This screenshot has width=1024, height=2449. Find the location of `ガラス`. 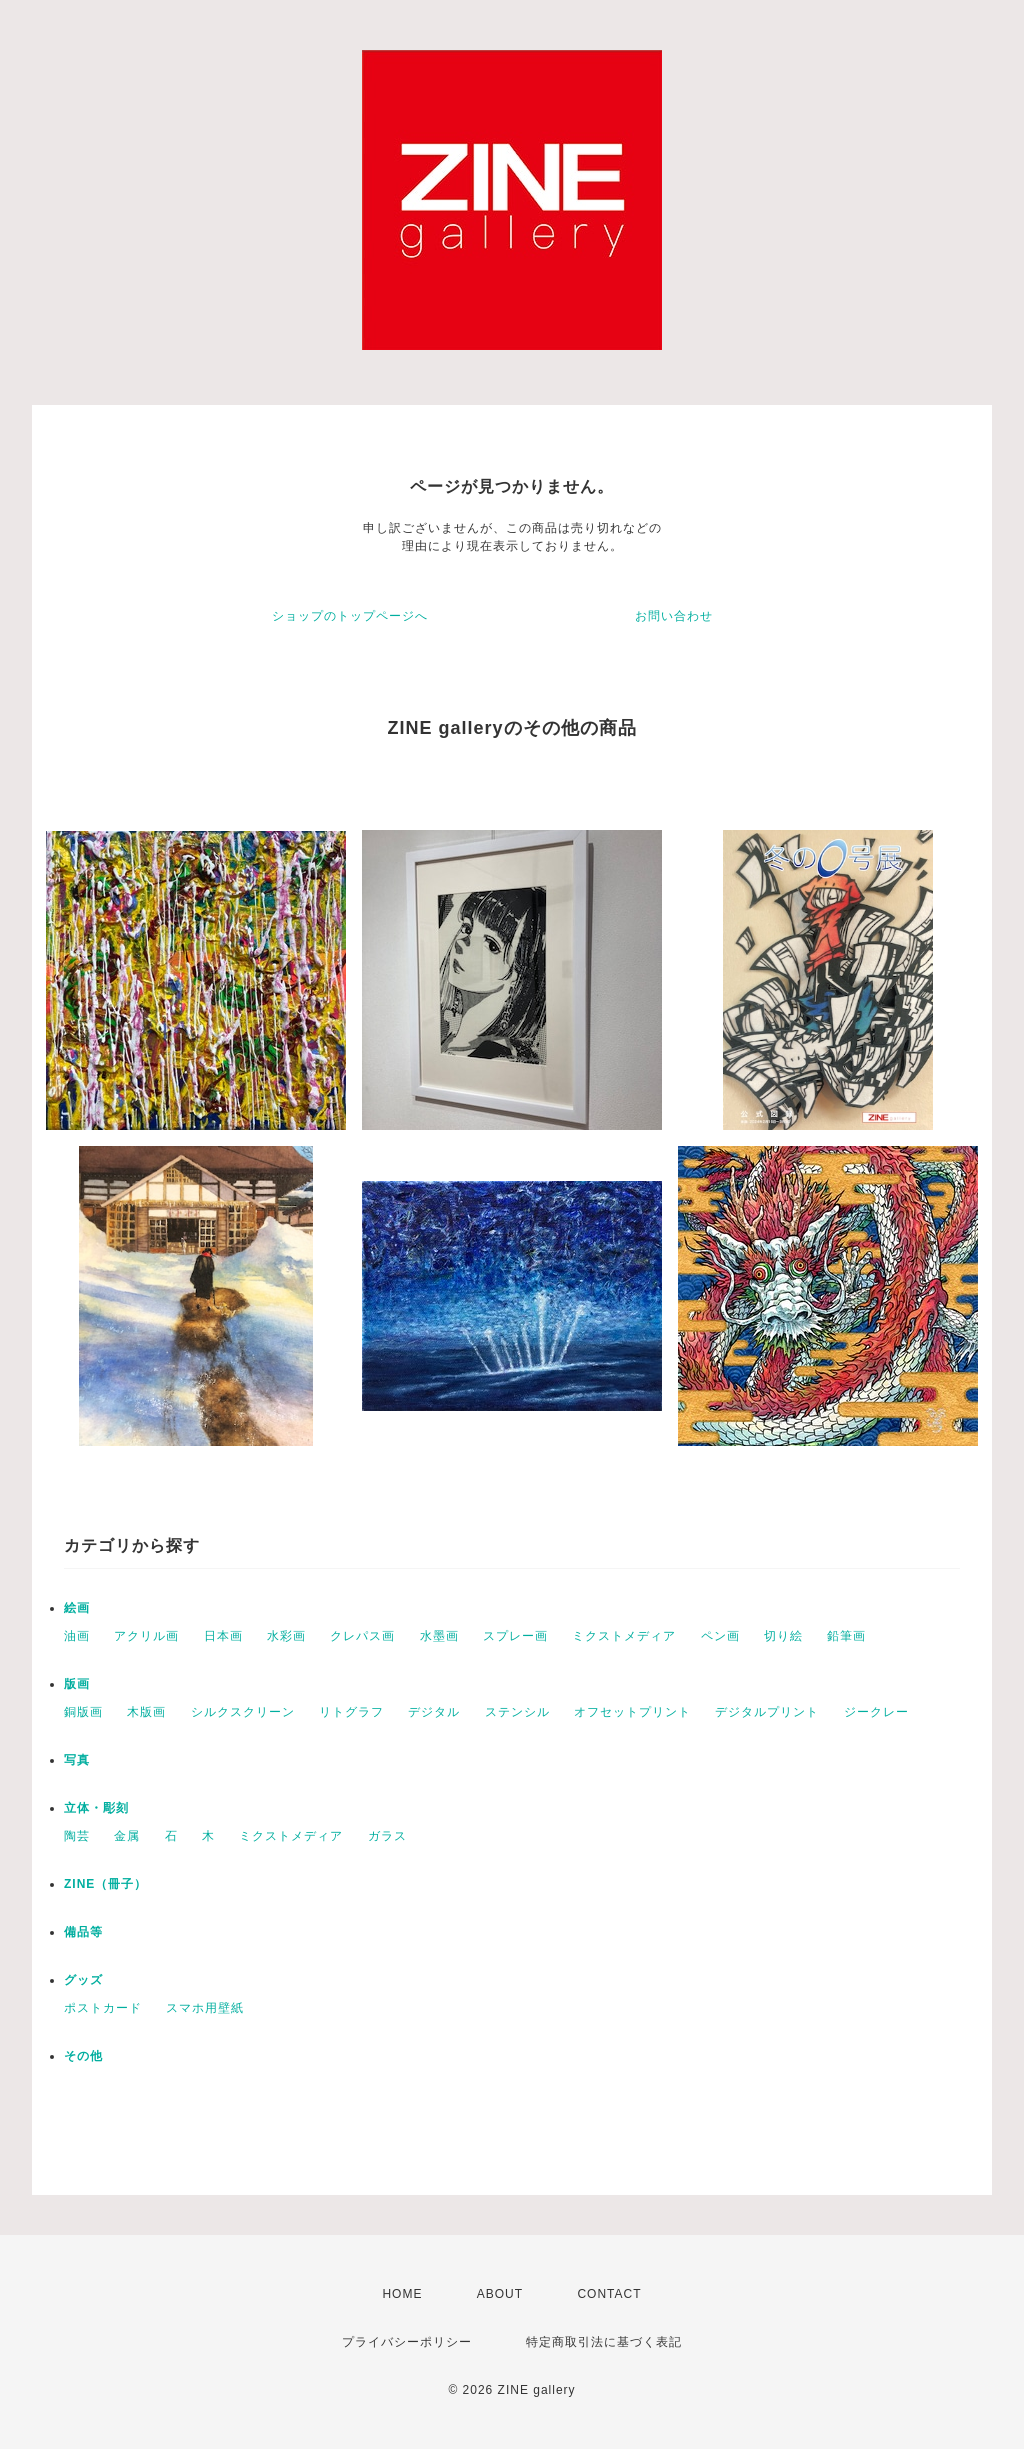

ガラス is located at coordinates (387, 1836).